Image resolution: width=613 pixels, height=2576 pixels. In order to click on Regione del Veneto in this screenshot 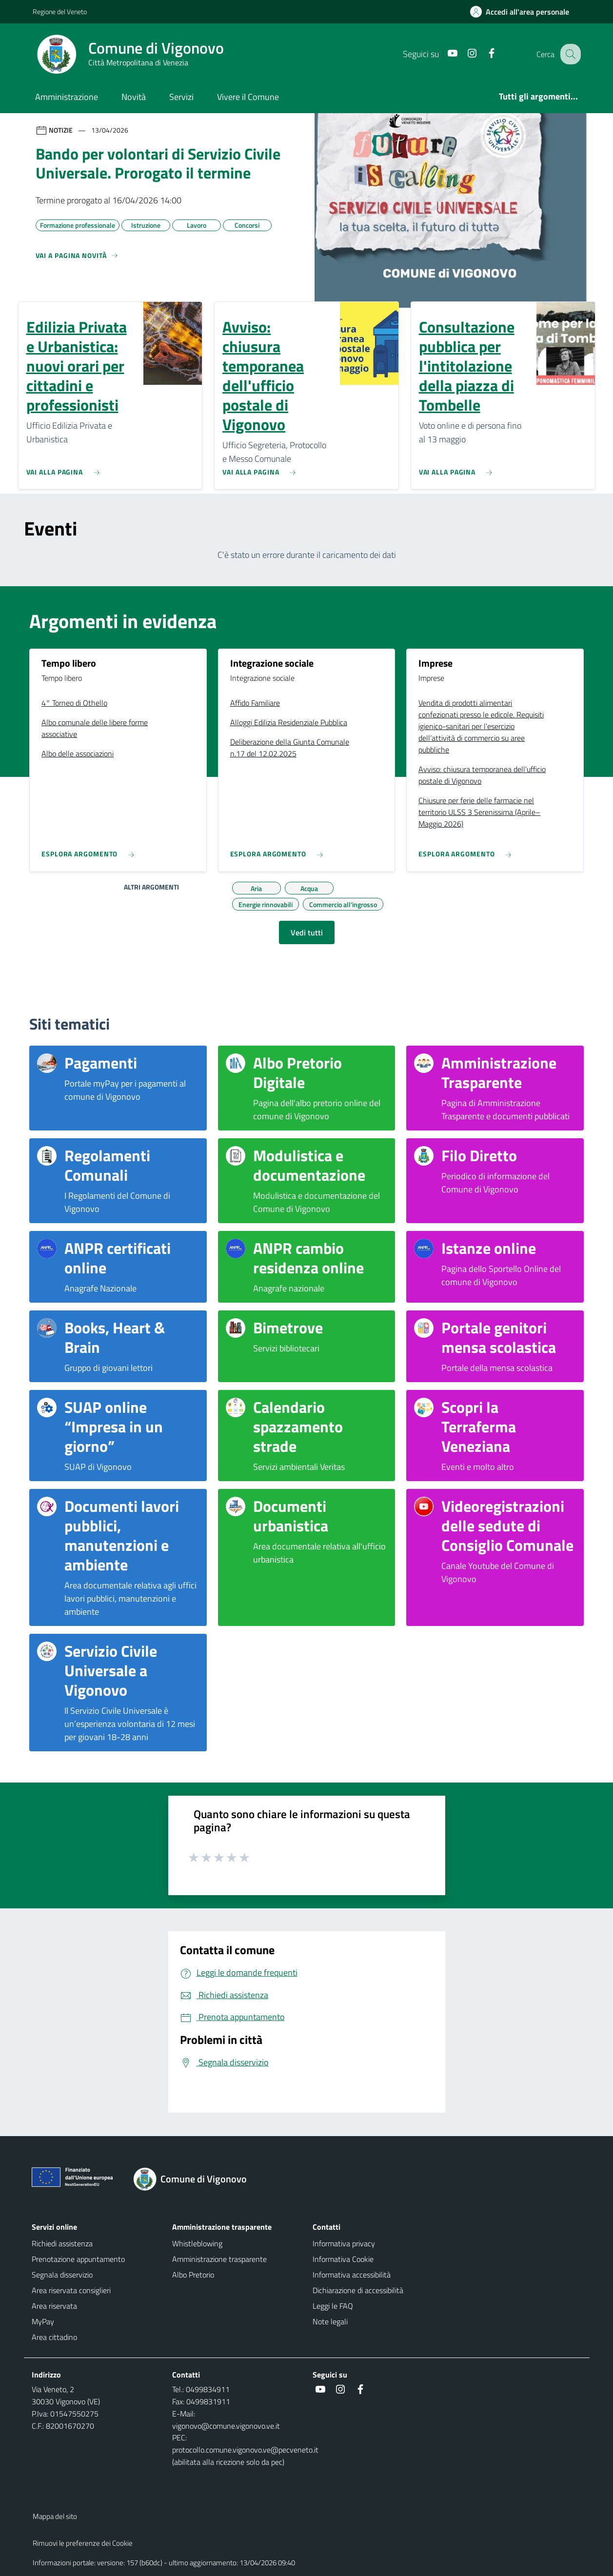, I will do `click(60, 11)`.